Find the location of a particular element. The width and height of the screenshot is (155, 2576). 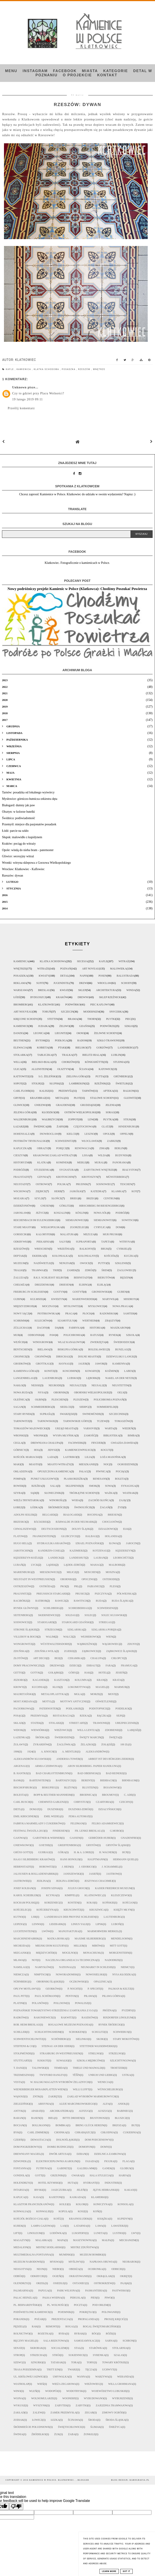

Maschinenfabrik is located at coordinates (26, 1938).